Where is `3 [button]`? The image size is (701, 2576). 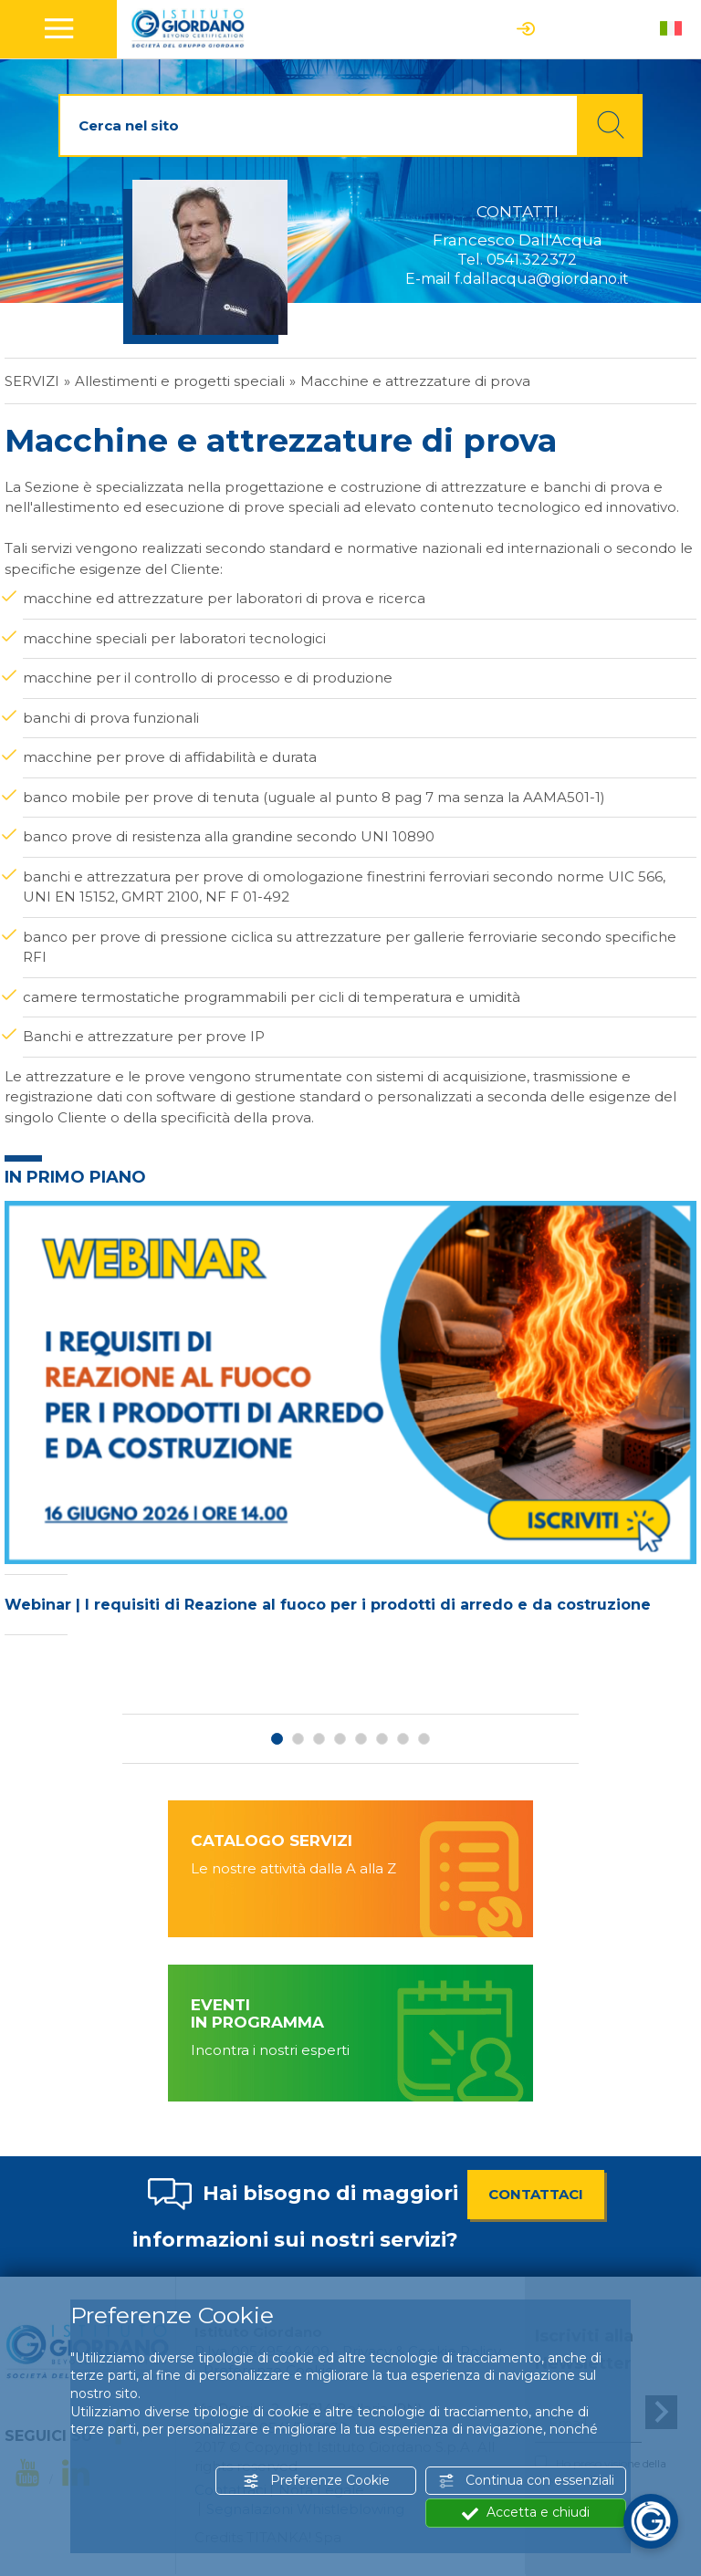 3 [button] is located at coordinates (319, 1739).